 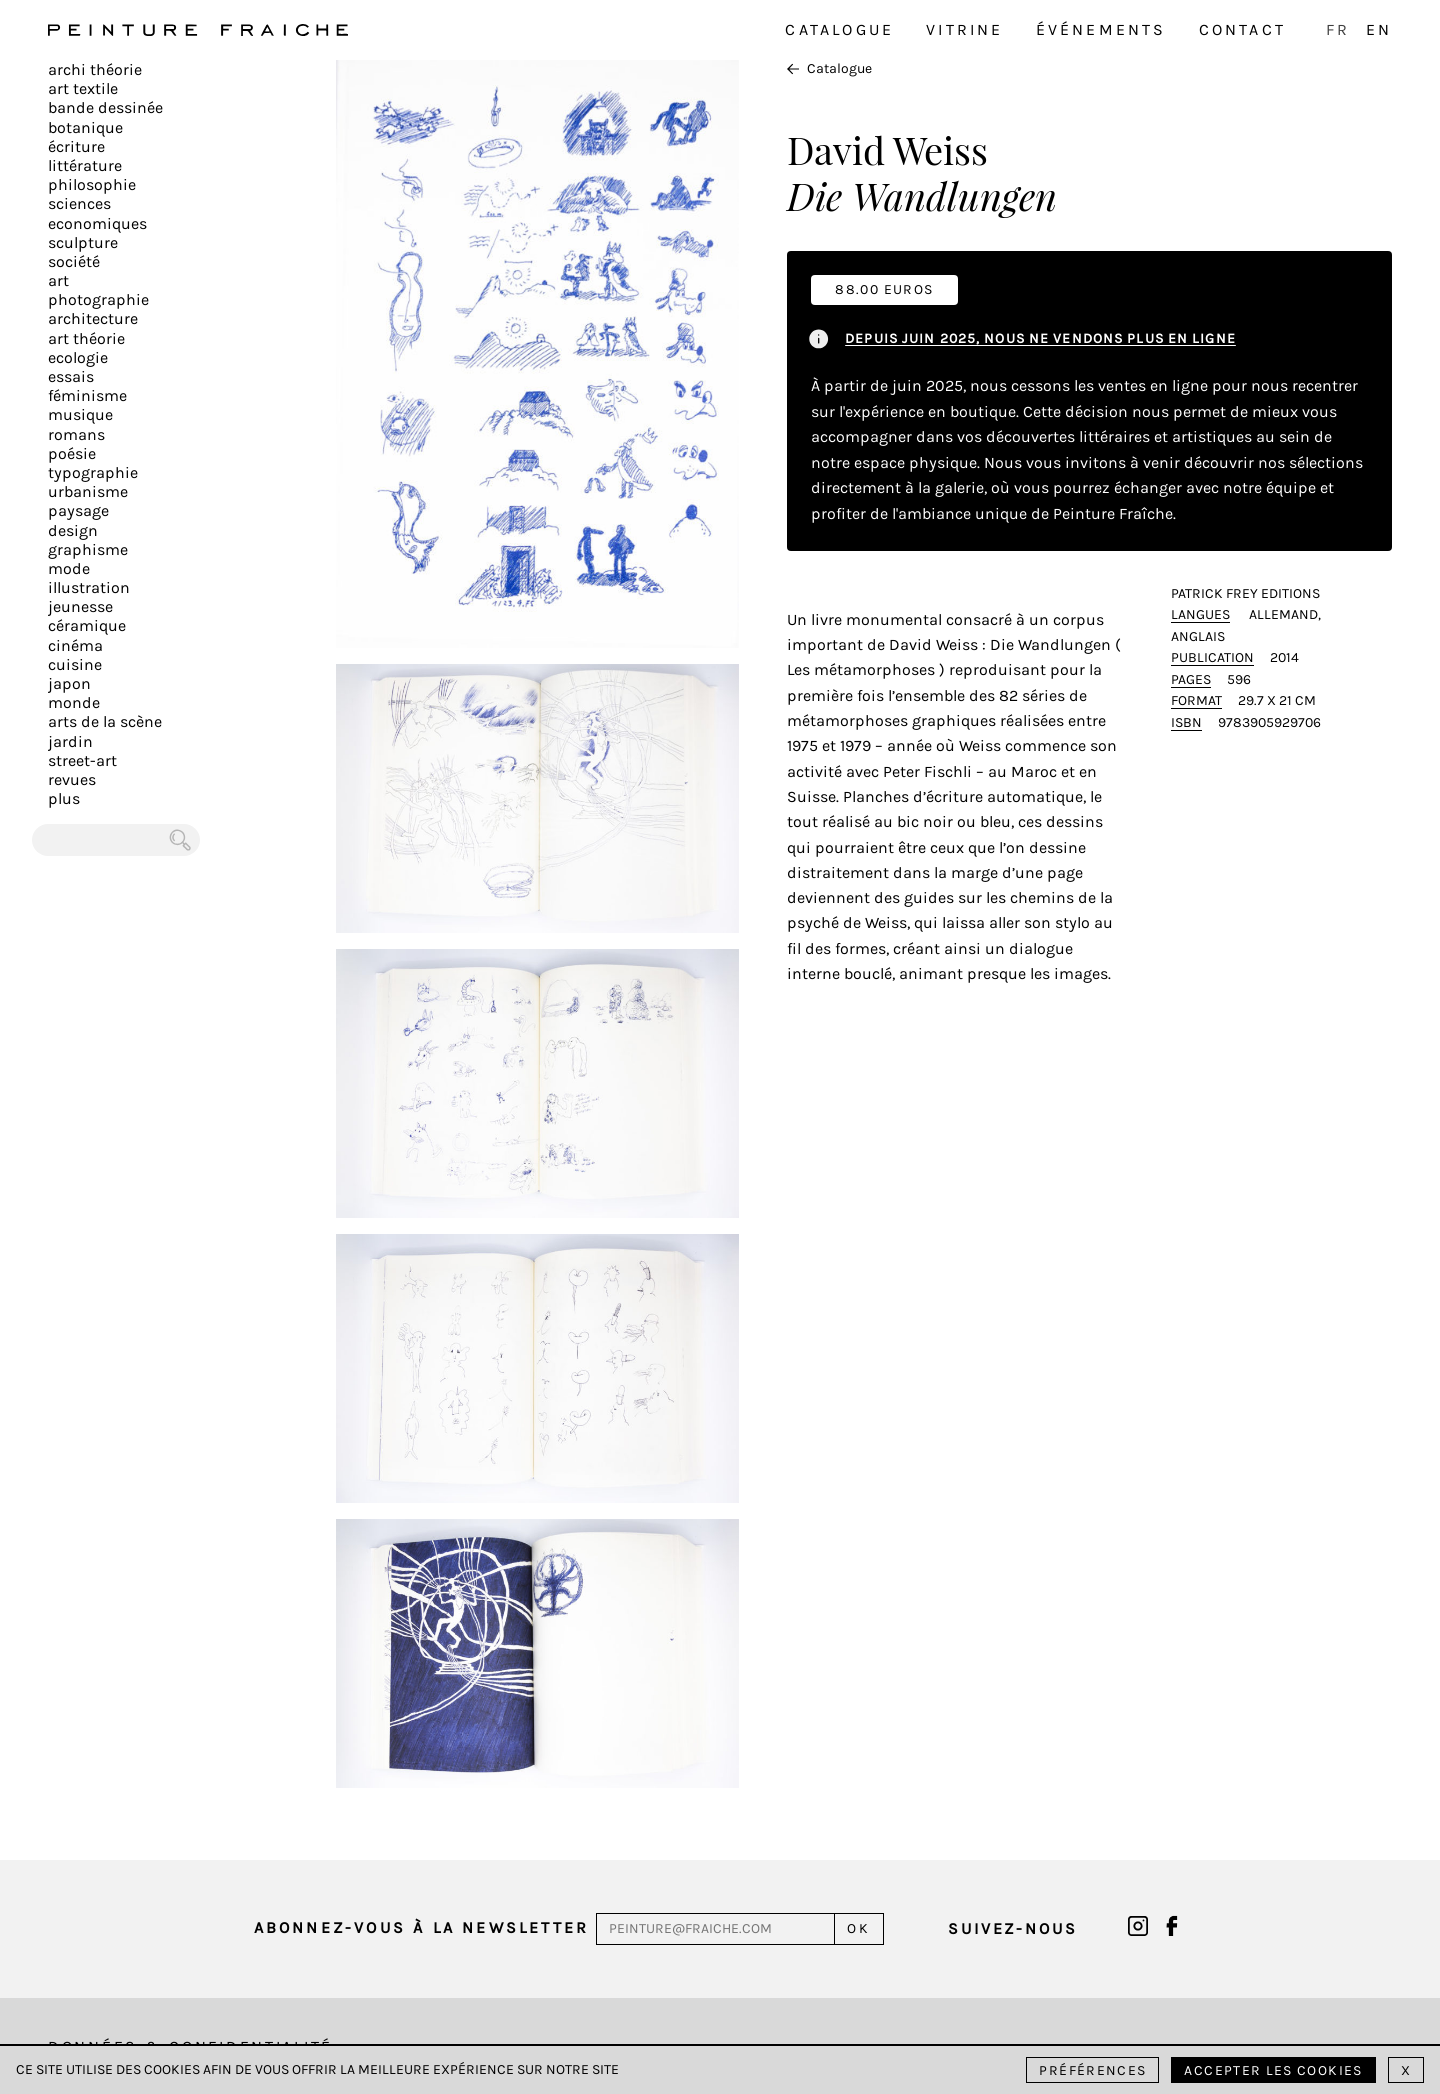 I want to click on Jeunesse, so click(x=80, y=606).